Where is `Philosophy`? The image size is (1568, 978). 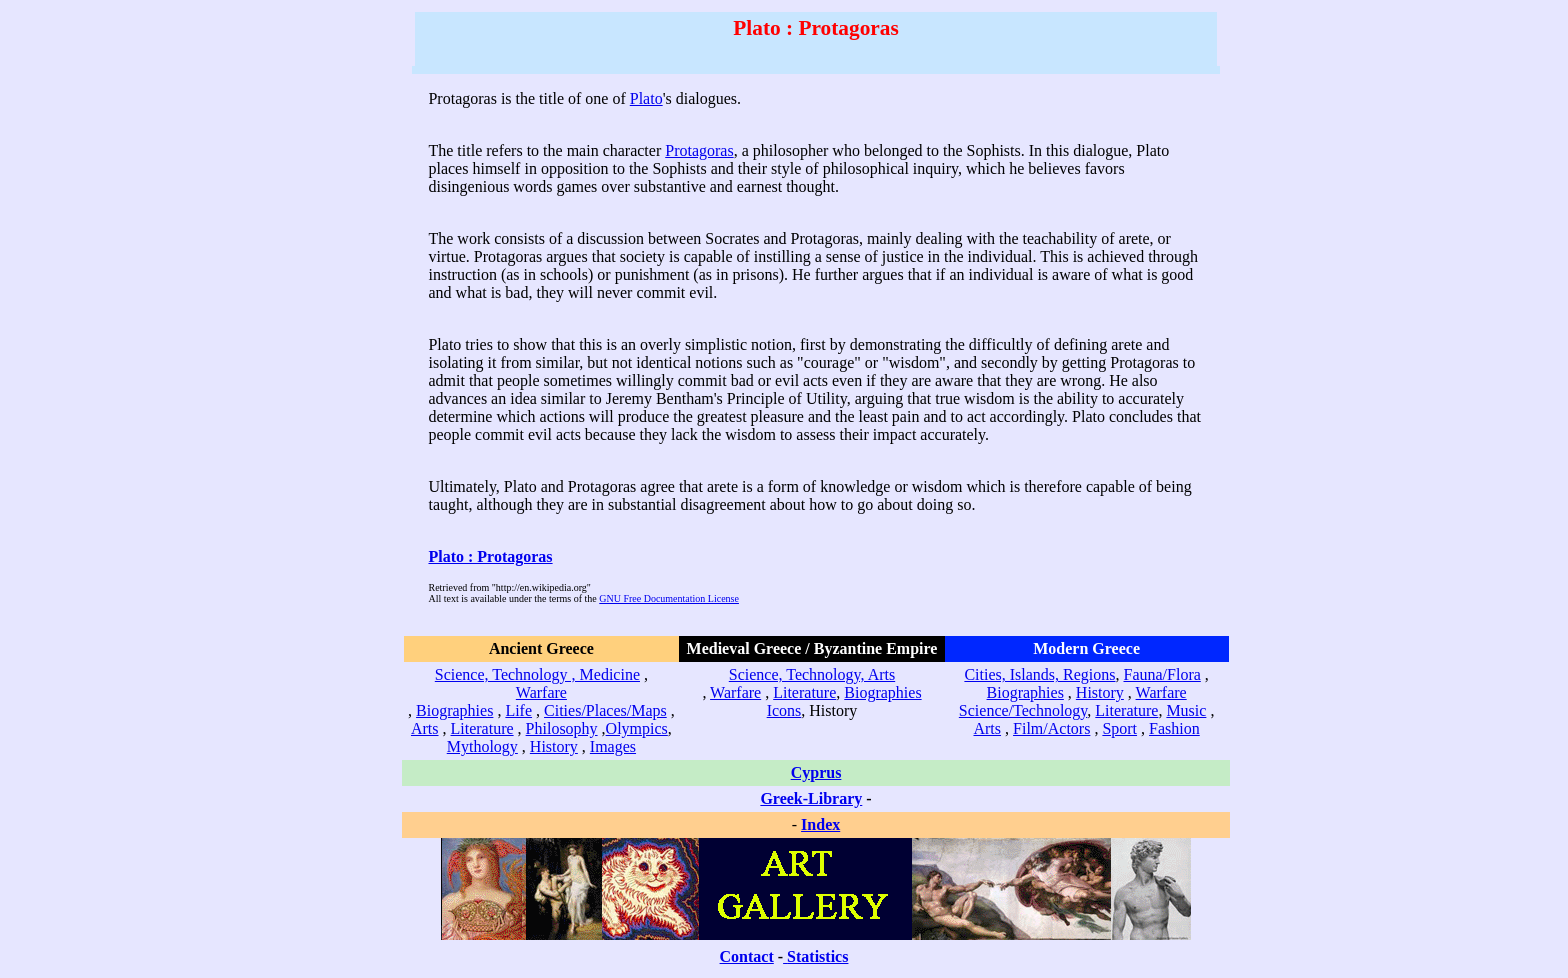
Philosophy is located at coordinates (562, 728).